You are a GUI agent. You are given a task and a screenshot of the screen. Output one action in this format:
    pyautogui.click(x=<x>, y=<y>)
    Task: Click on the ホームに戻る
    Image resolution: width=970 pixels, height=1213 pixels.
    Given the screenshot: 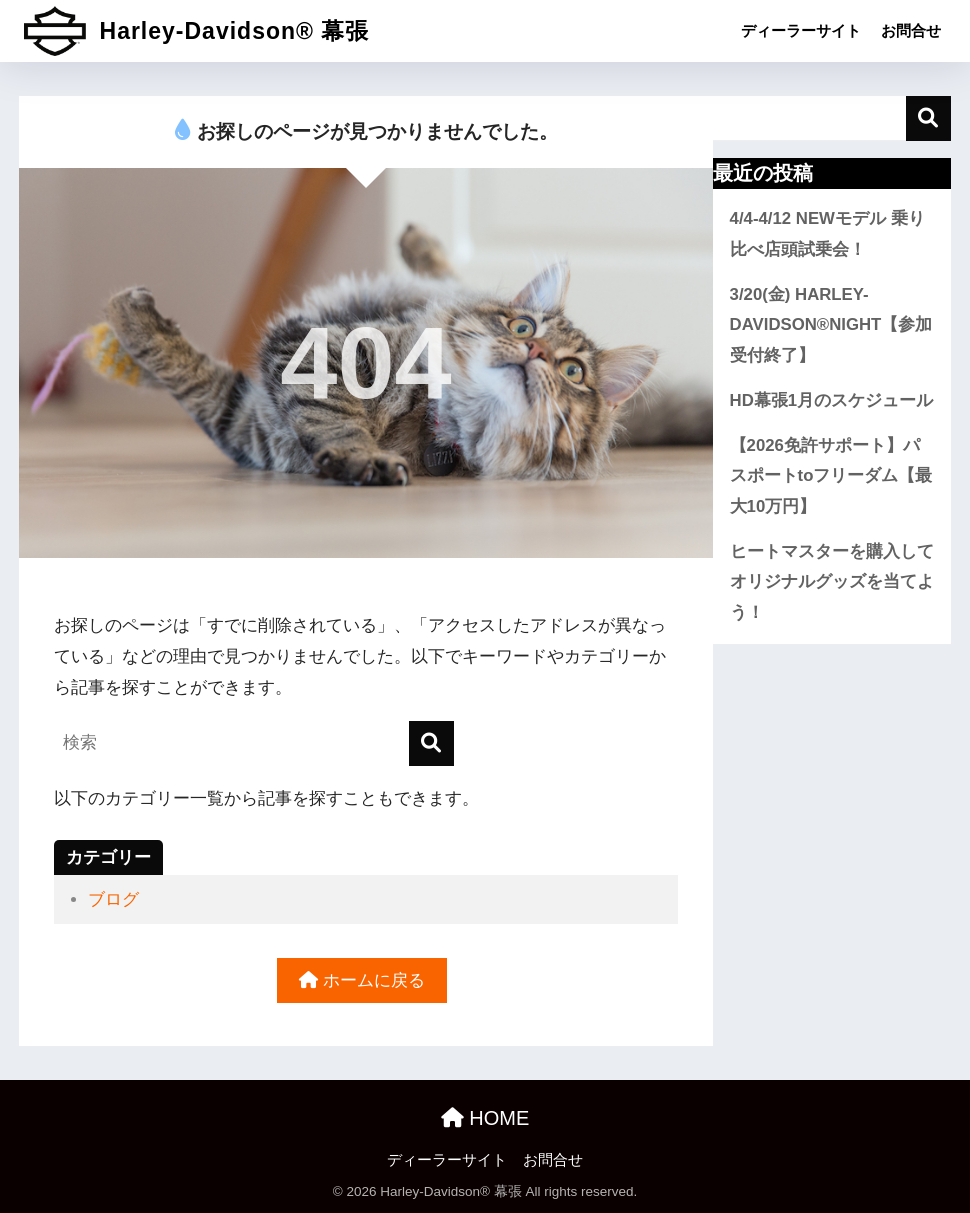 What is the action you would take?
    pyautogui.click(x=362, y=980)
    